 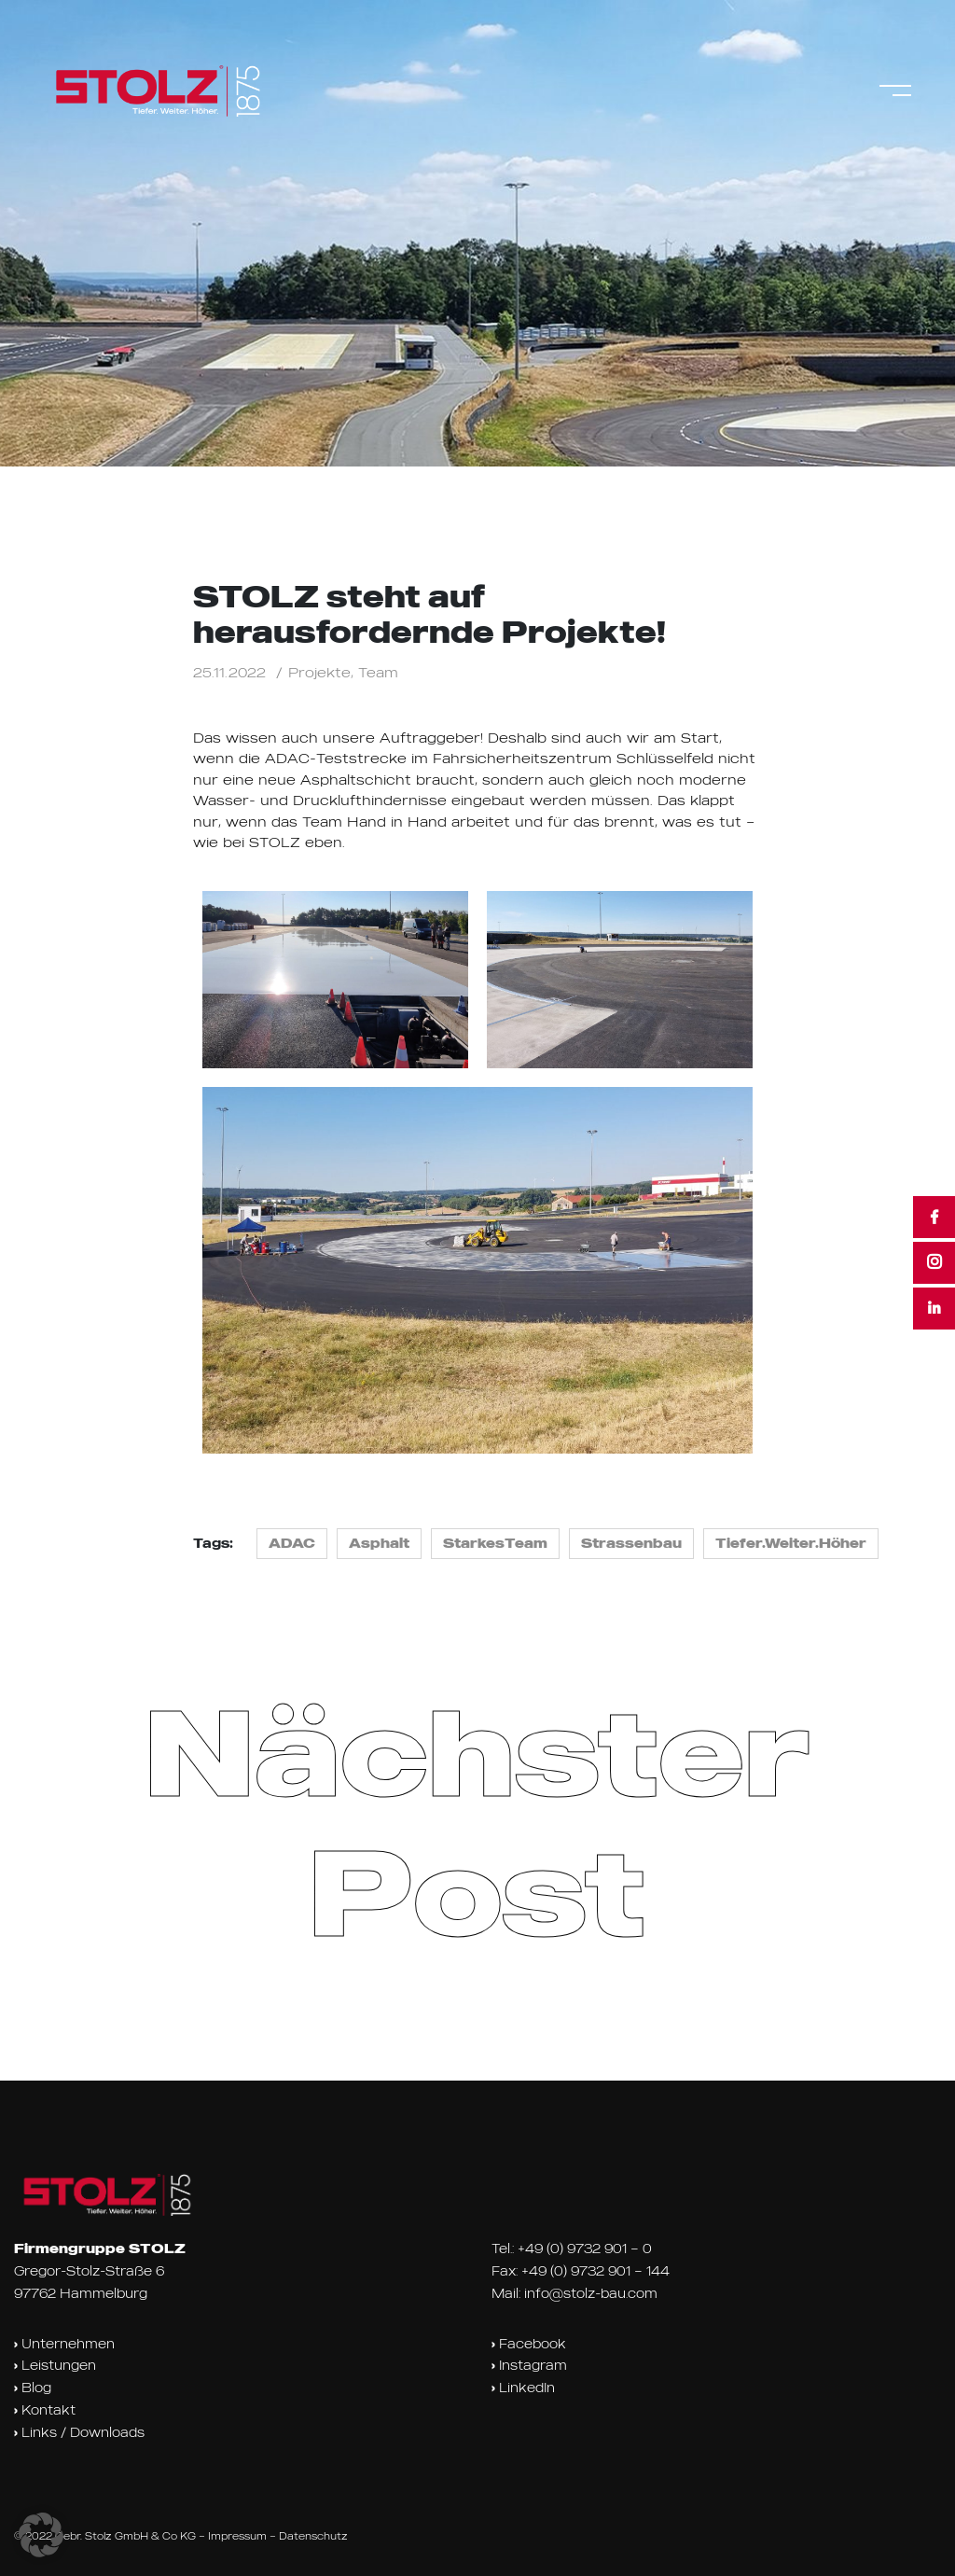 I want to click on Links / Downloads, so click(x=79, y=2432).